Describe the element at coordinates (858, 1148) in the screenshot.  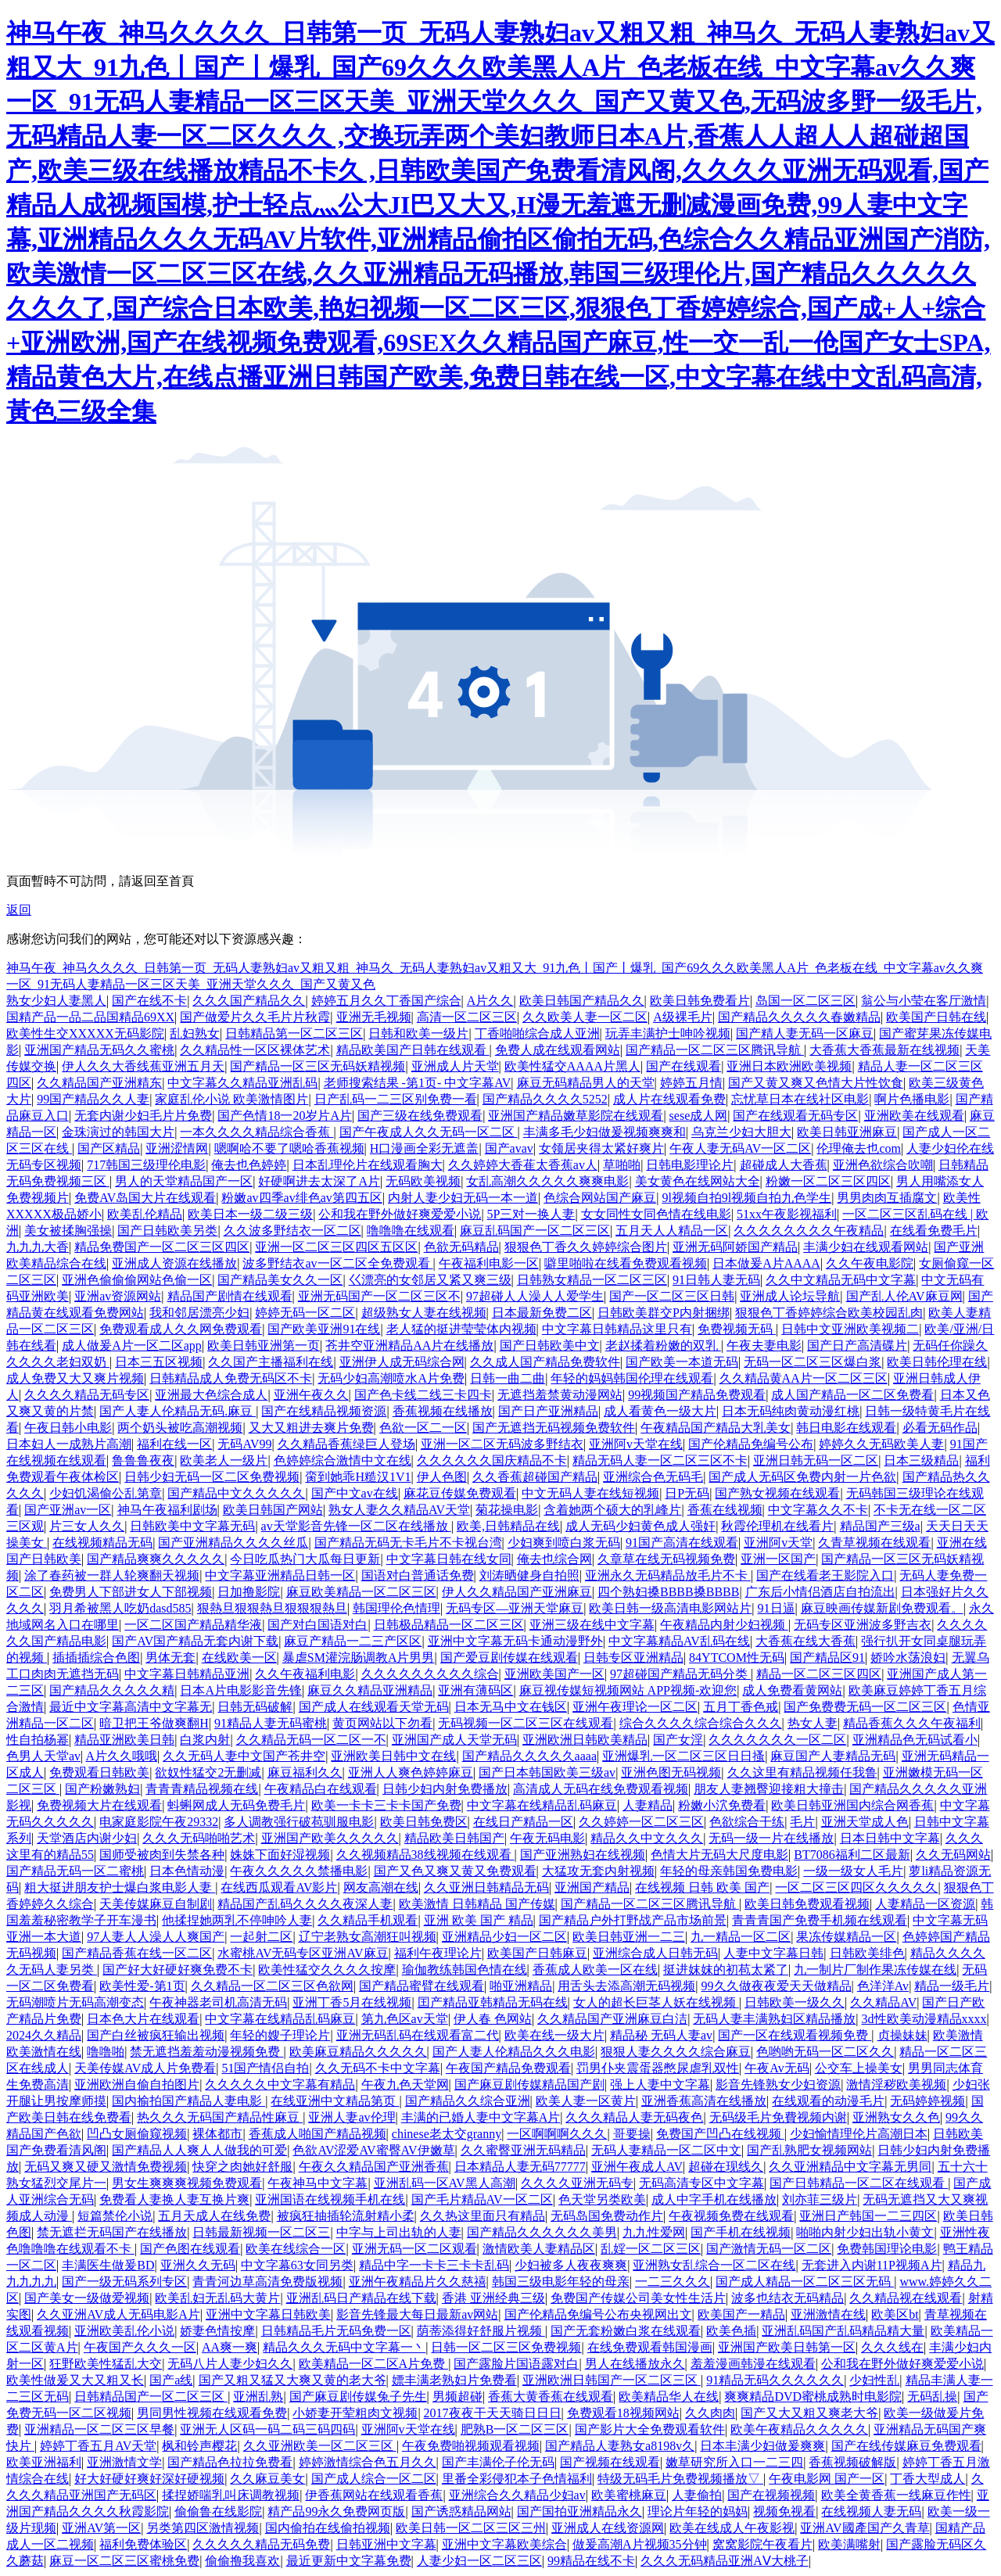
I see `伦理俺去也com` at that location.